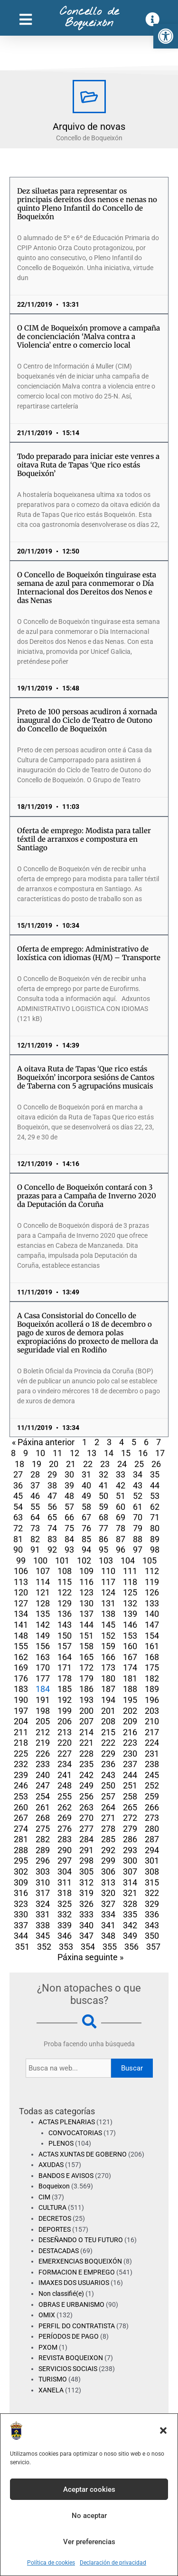 This screenshot has width=178, height=2576. Describe the element at coordinates (86, 1582) in the screenshot. I see `116` at that location.